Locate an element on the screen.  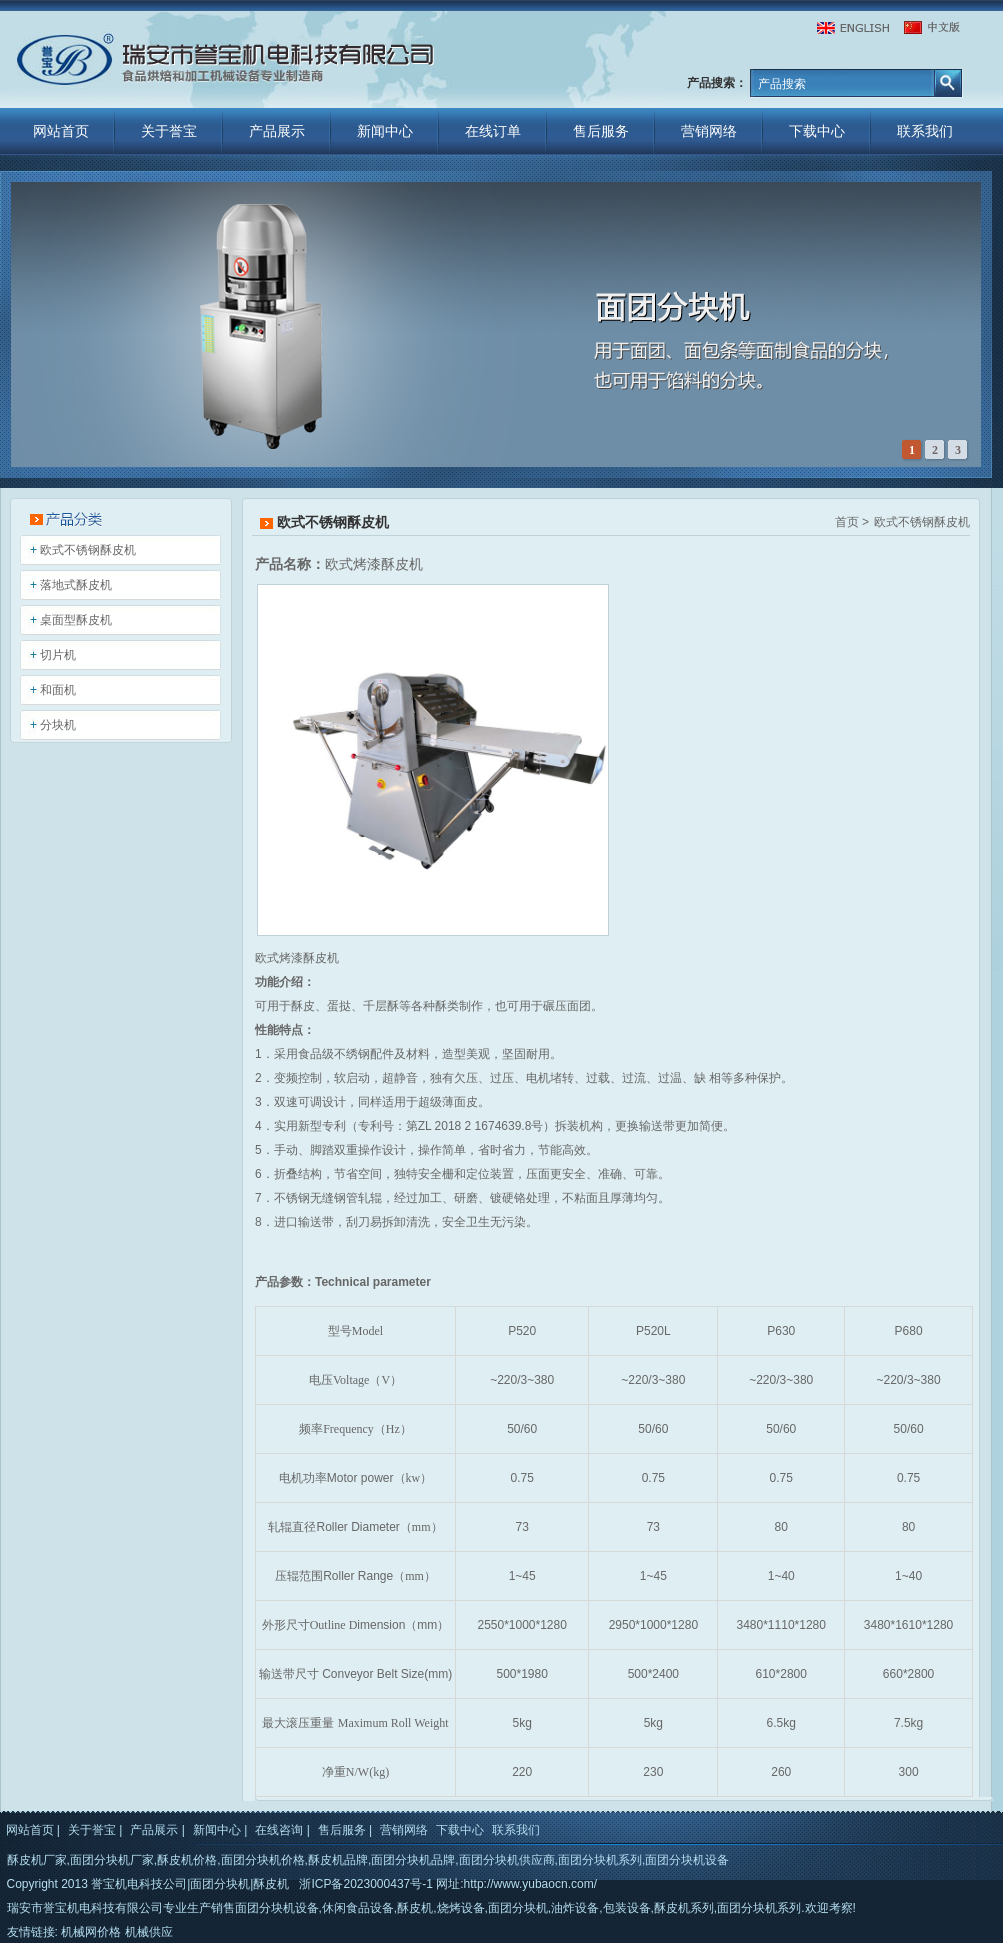
新闻中心 | is located at coordinates (220, 1830).